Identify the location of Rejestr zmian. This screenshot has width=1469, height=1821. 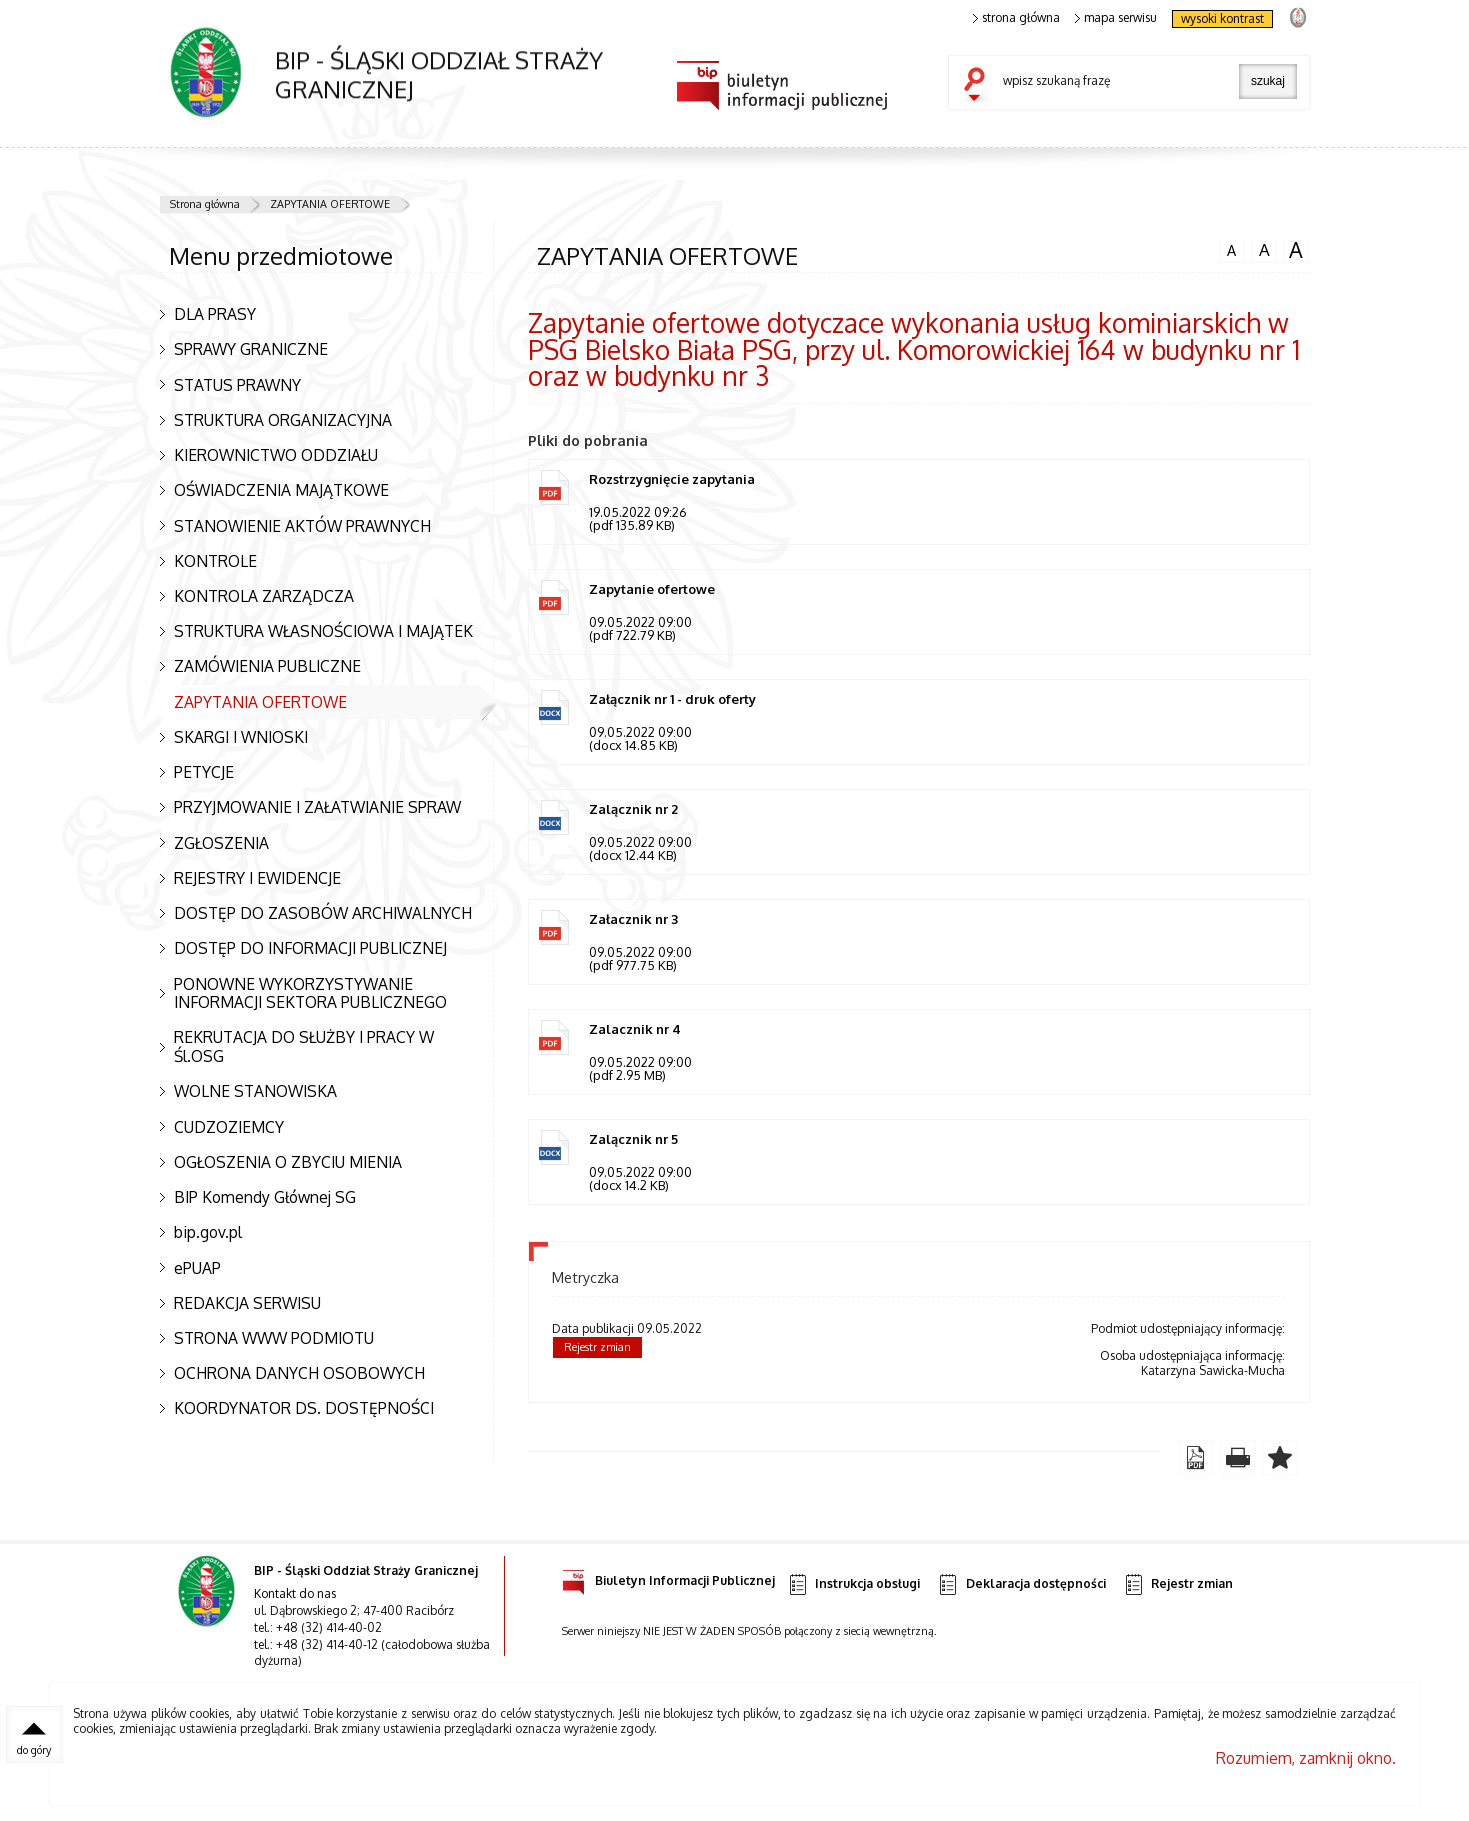
(597, 1350).